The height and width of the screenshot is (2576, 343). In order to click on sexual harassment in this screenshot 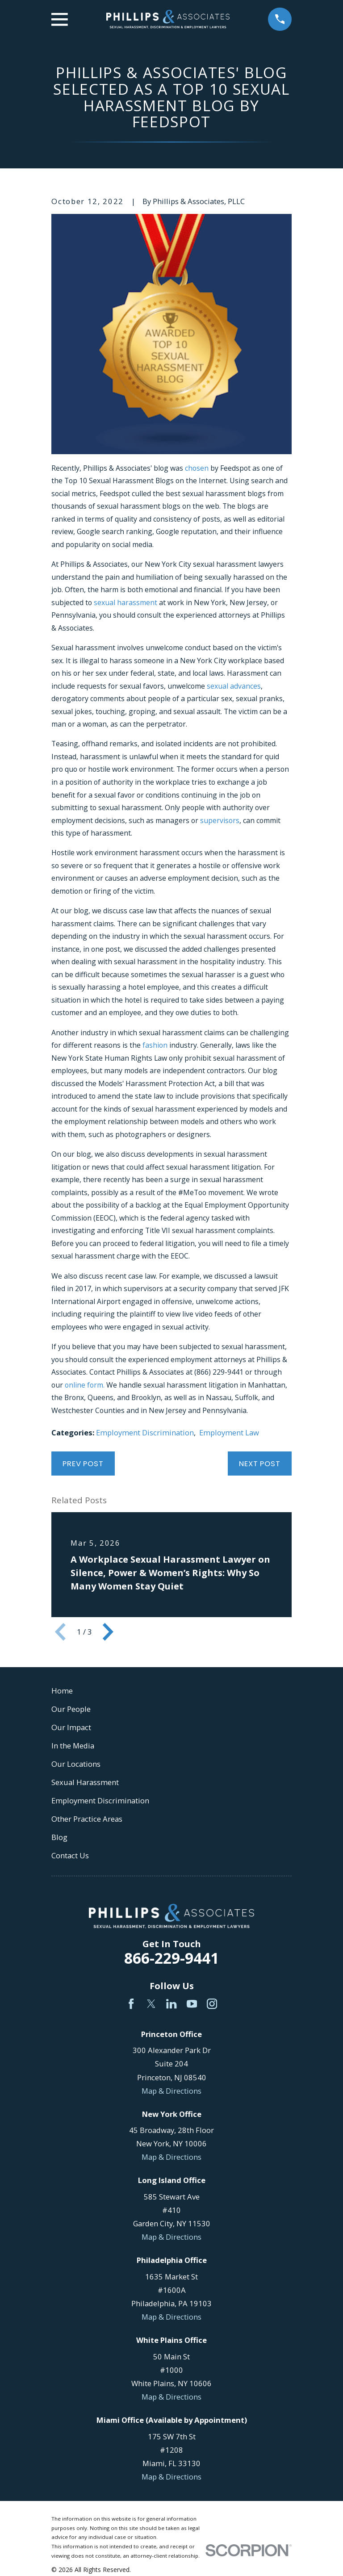, I will do `click(125, 602)`.